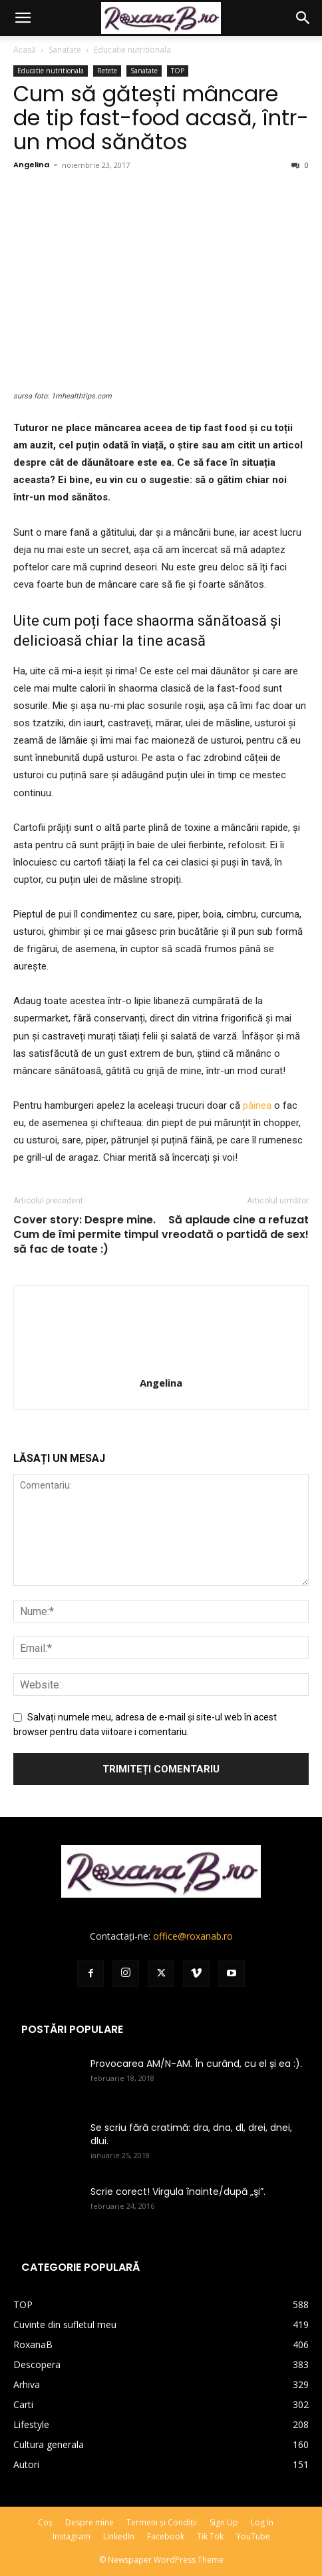 Image resolution: width=322 pixels, height=2576 pixels. What do you see at coordinates (235, 1227) in the screenshot?
I see `Să aplaude cine a refuzat vreodată o partidă de sex!` at bounding box center [235, 1227].